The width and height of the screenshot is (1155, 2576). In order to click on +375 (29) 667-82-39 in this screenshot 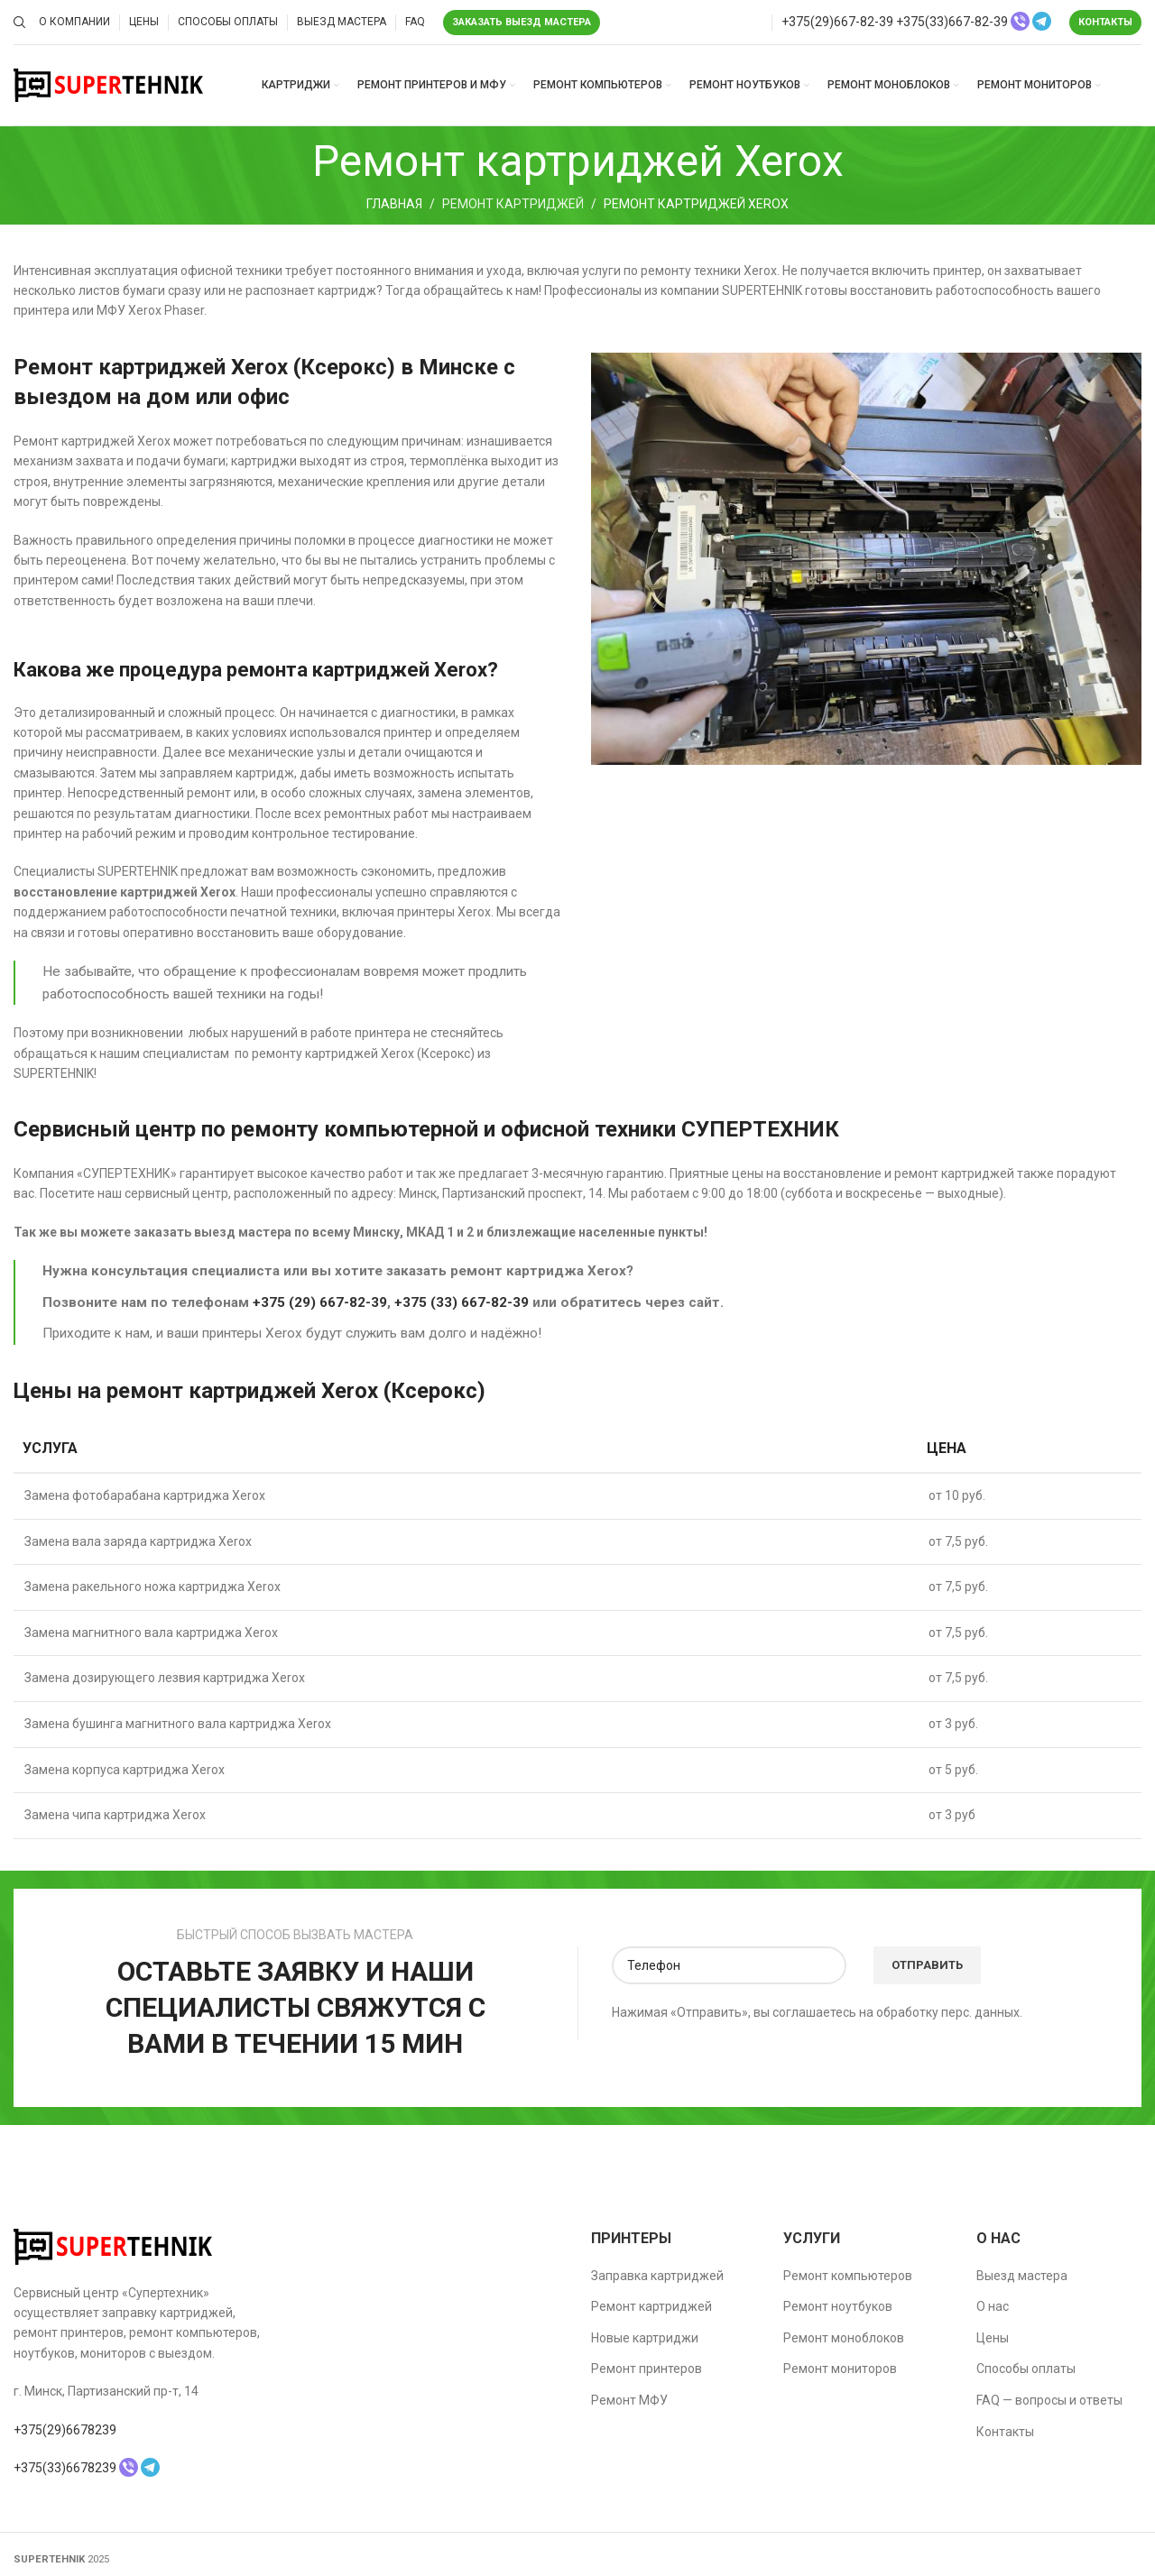, I will do `click(320, 1302)`.